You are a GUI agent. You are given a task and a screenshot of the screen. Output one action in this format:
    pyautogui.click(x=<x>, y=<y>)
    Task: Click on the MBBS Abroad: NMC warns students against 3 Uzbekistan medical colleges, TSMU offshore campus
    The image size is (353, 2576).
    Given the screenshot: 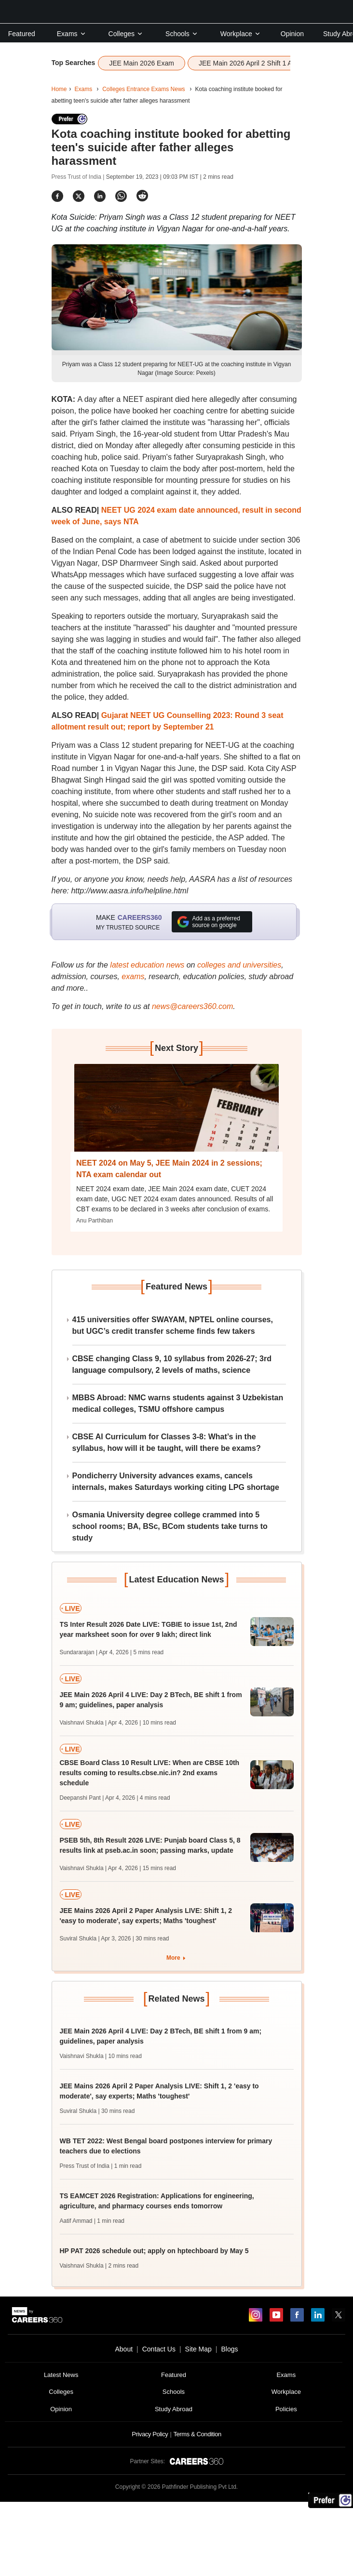 What is the action you would take?
    pyautogui.click(x=178, y=1403)
    